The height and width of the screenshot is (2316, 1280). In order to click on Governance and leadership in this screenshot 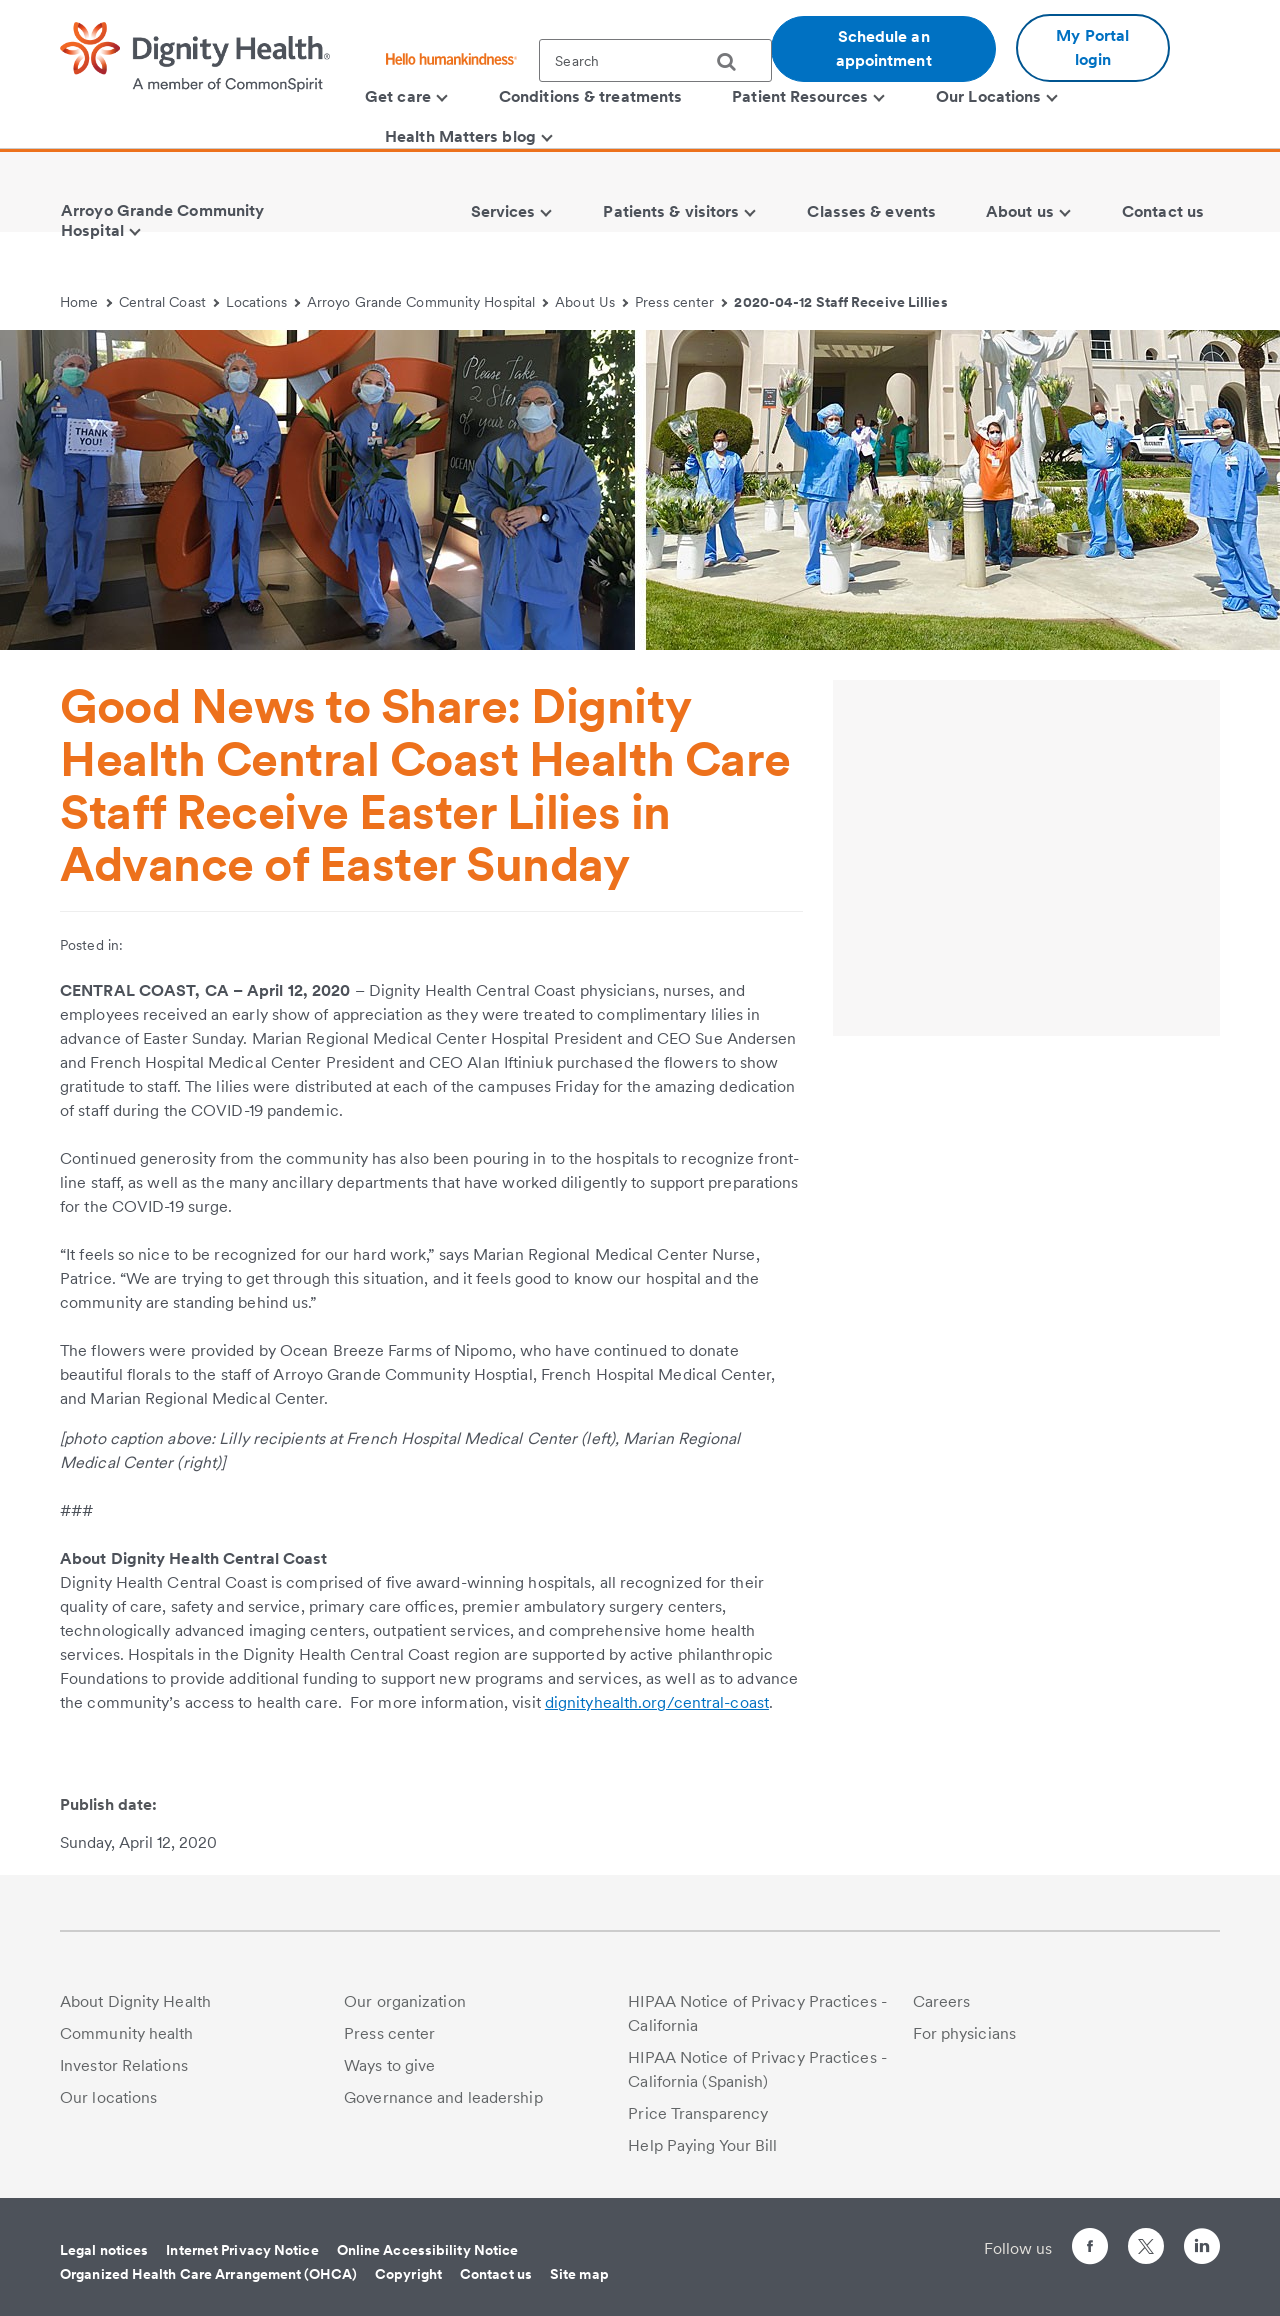, I will do `click(443, 2097)`.